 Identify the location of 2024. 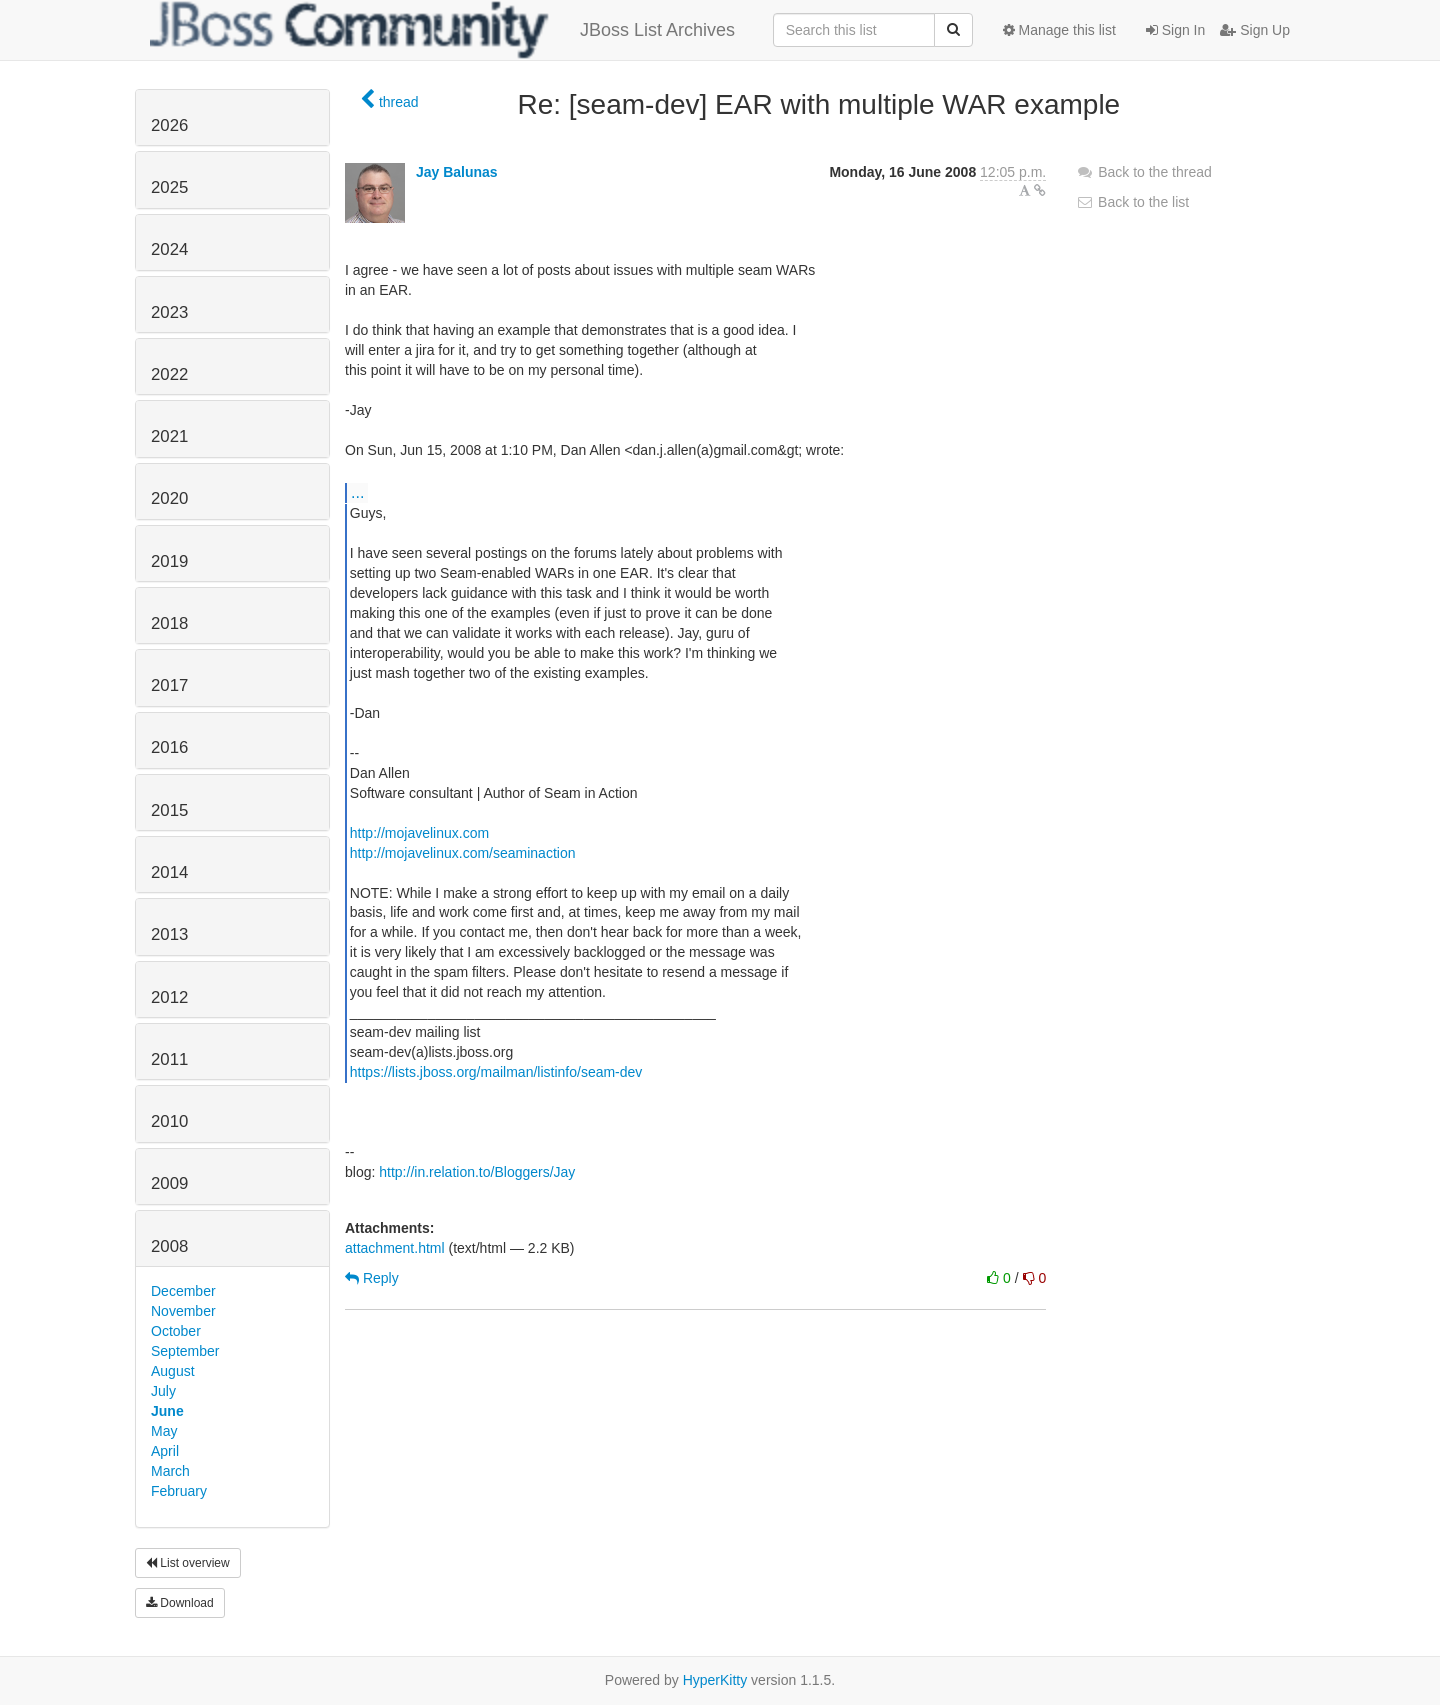
(169, 249).